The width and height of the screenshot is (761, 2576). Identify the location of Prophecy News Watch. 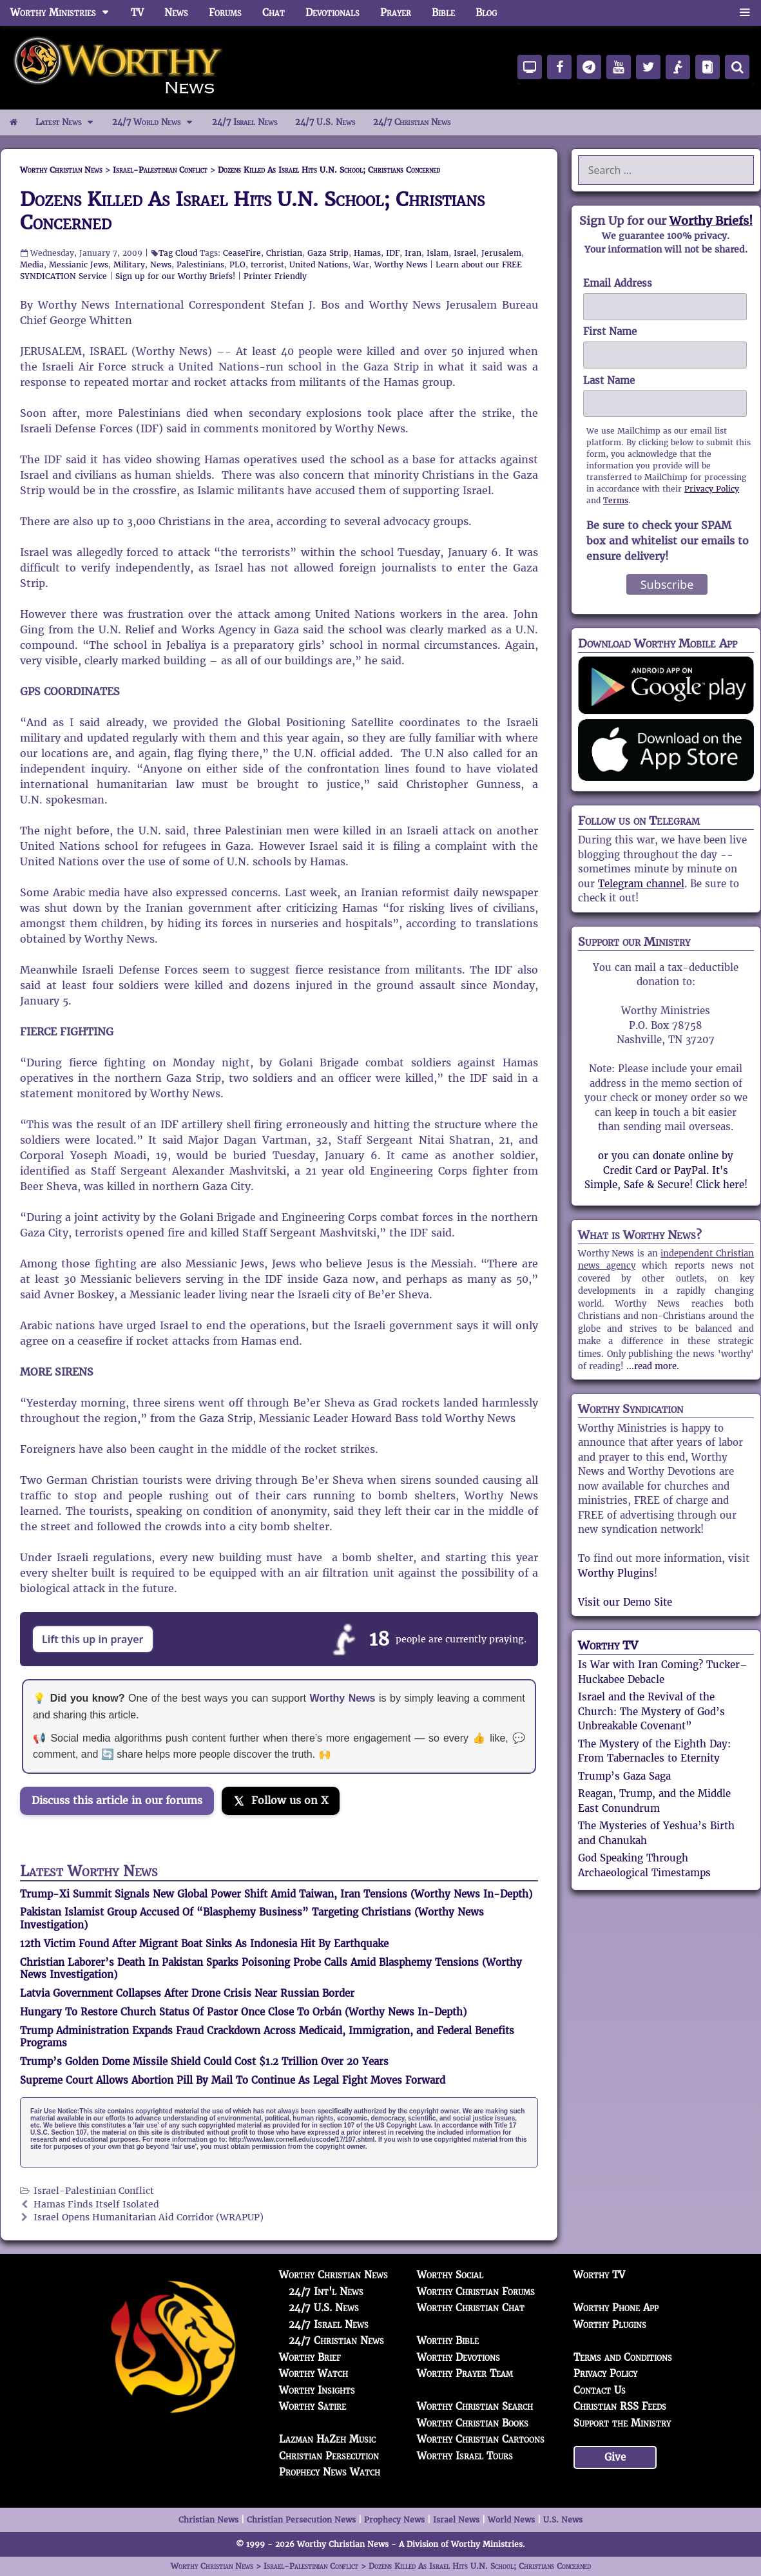
(329, 2472).